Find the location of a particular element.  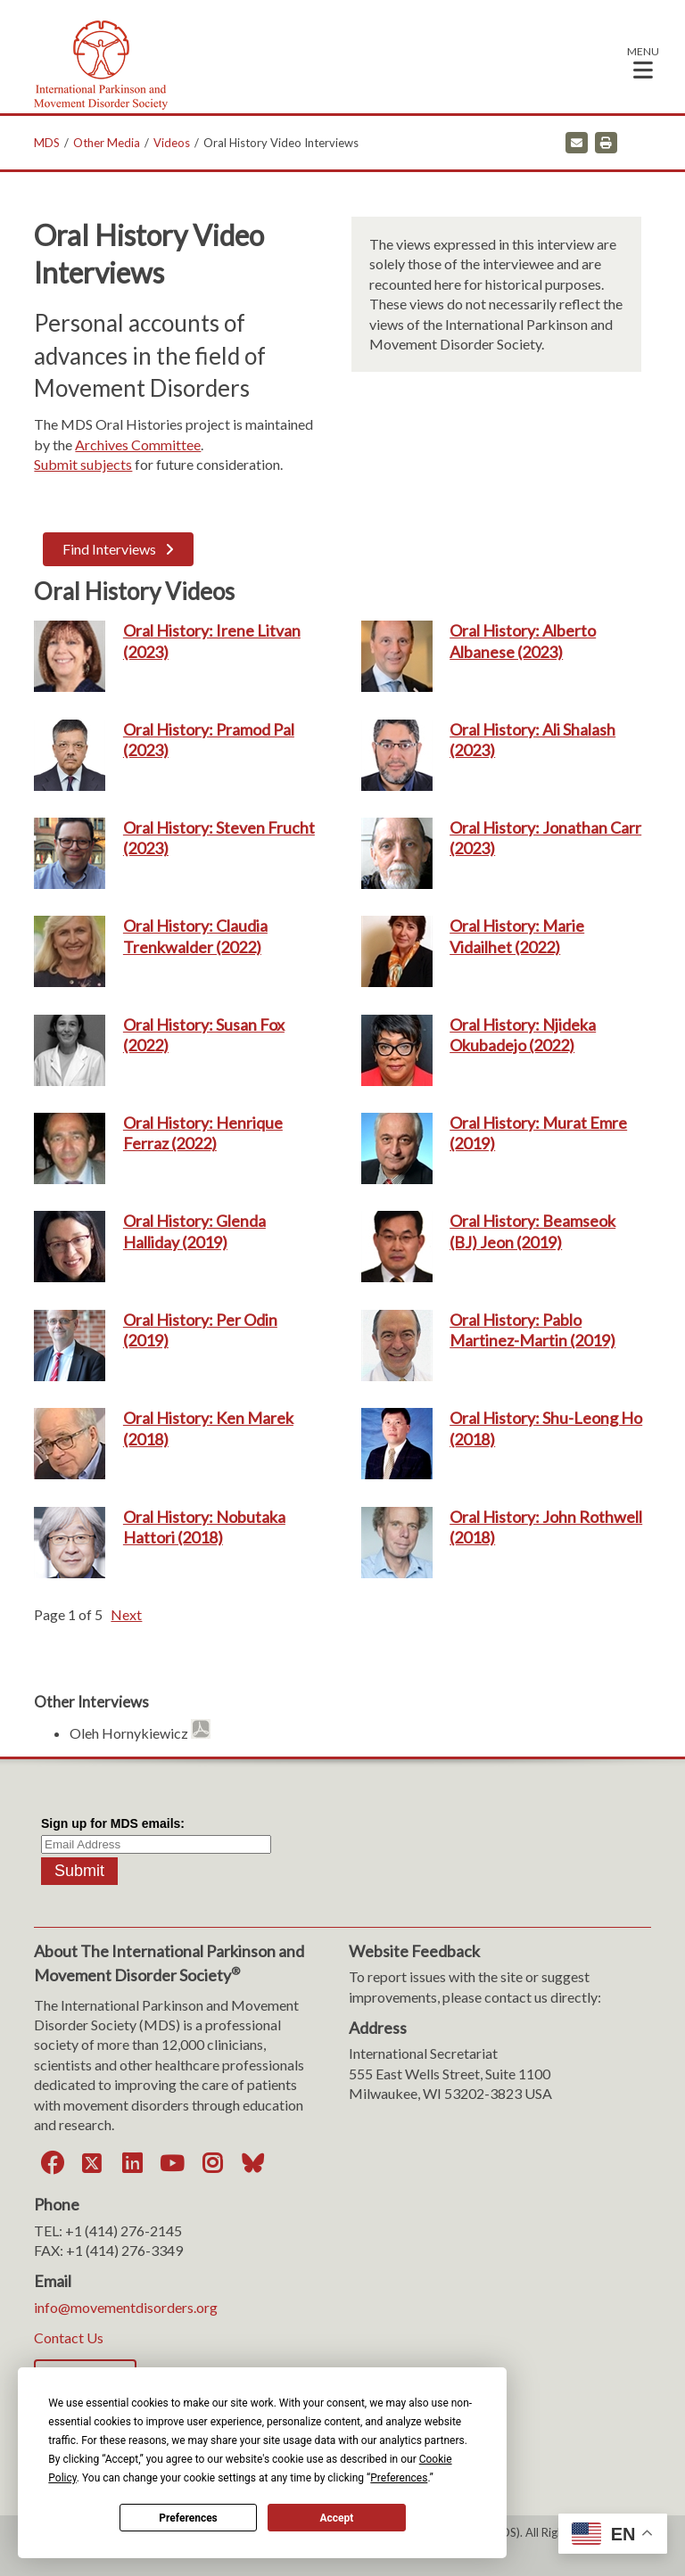

MDS is located at coordinates (47, 143).